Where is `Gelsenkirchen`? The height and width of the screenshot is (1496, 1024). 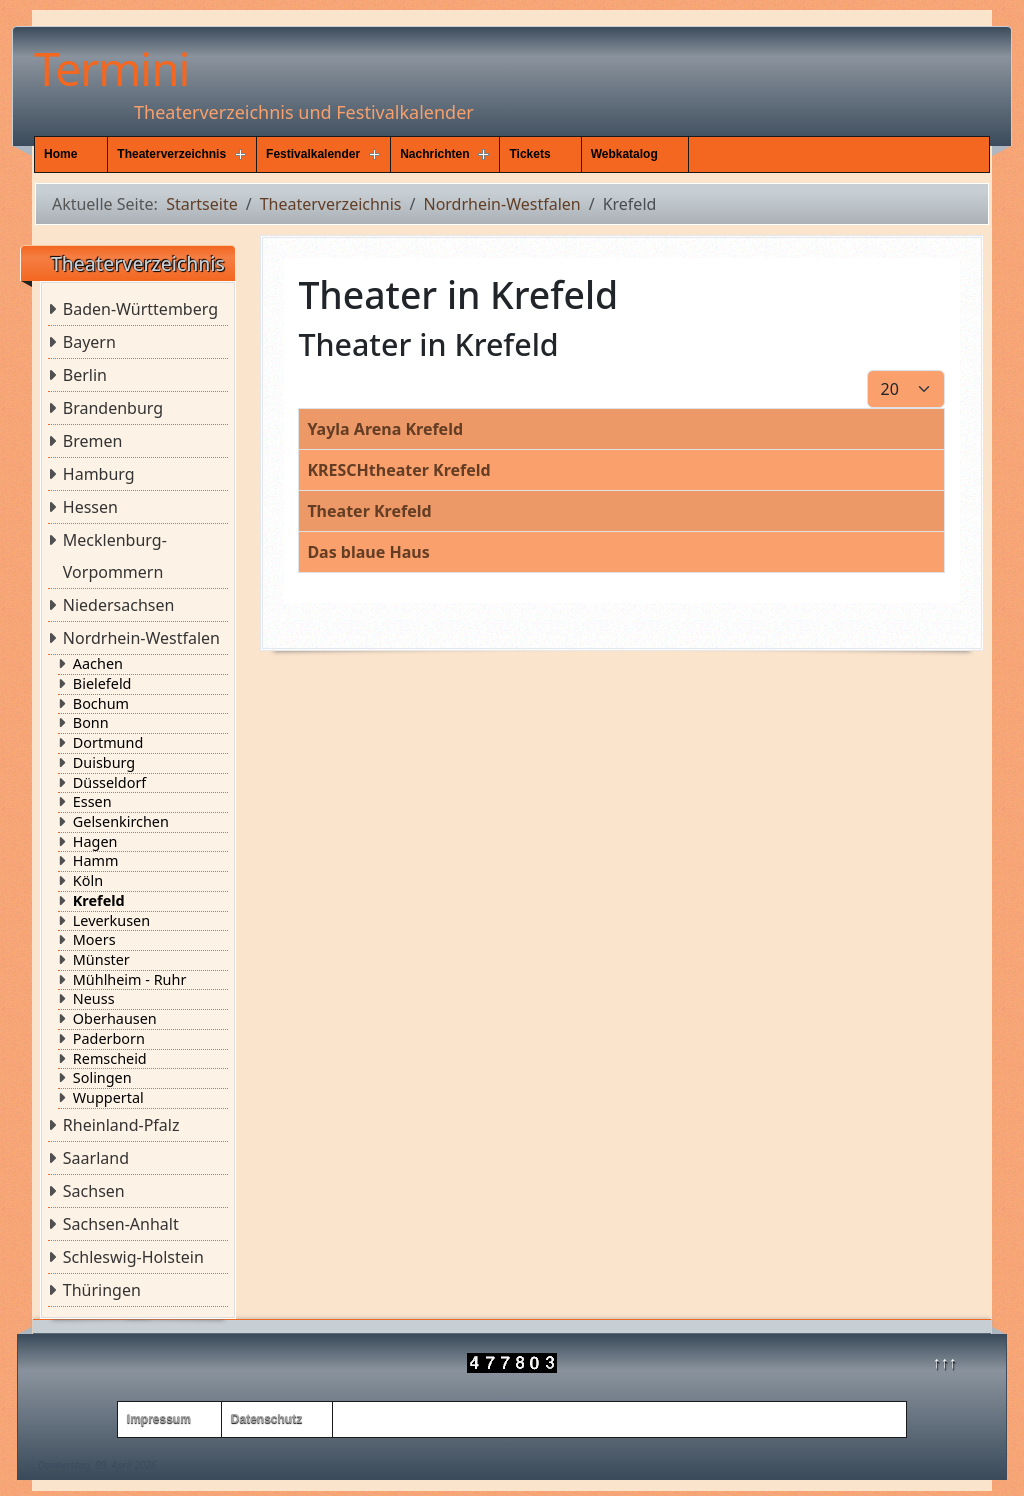
Gelsenkirchen is located at coordinates (121, 822).